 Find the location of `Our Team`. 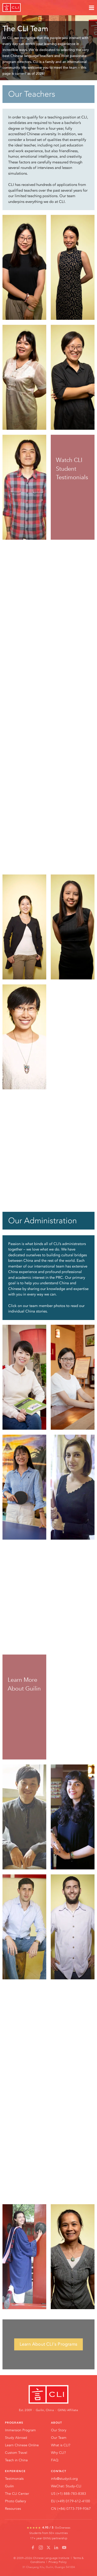

Our Team is located at coordinates (58, 2437).